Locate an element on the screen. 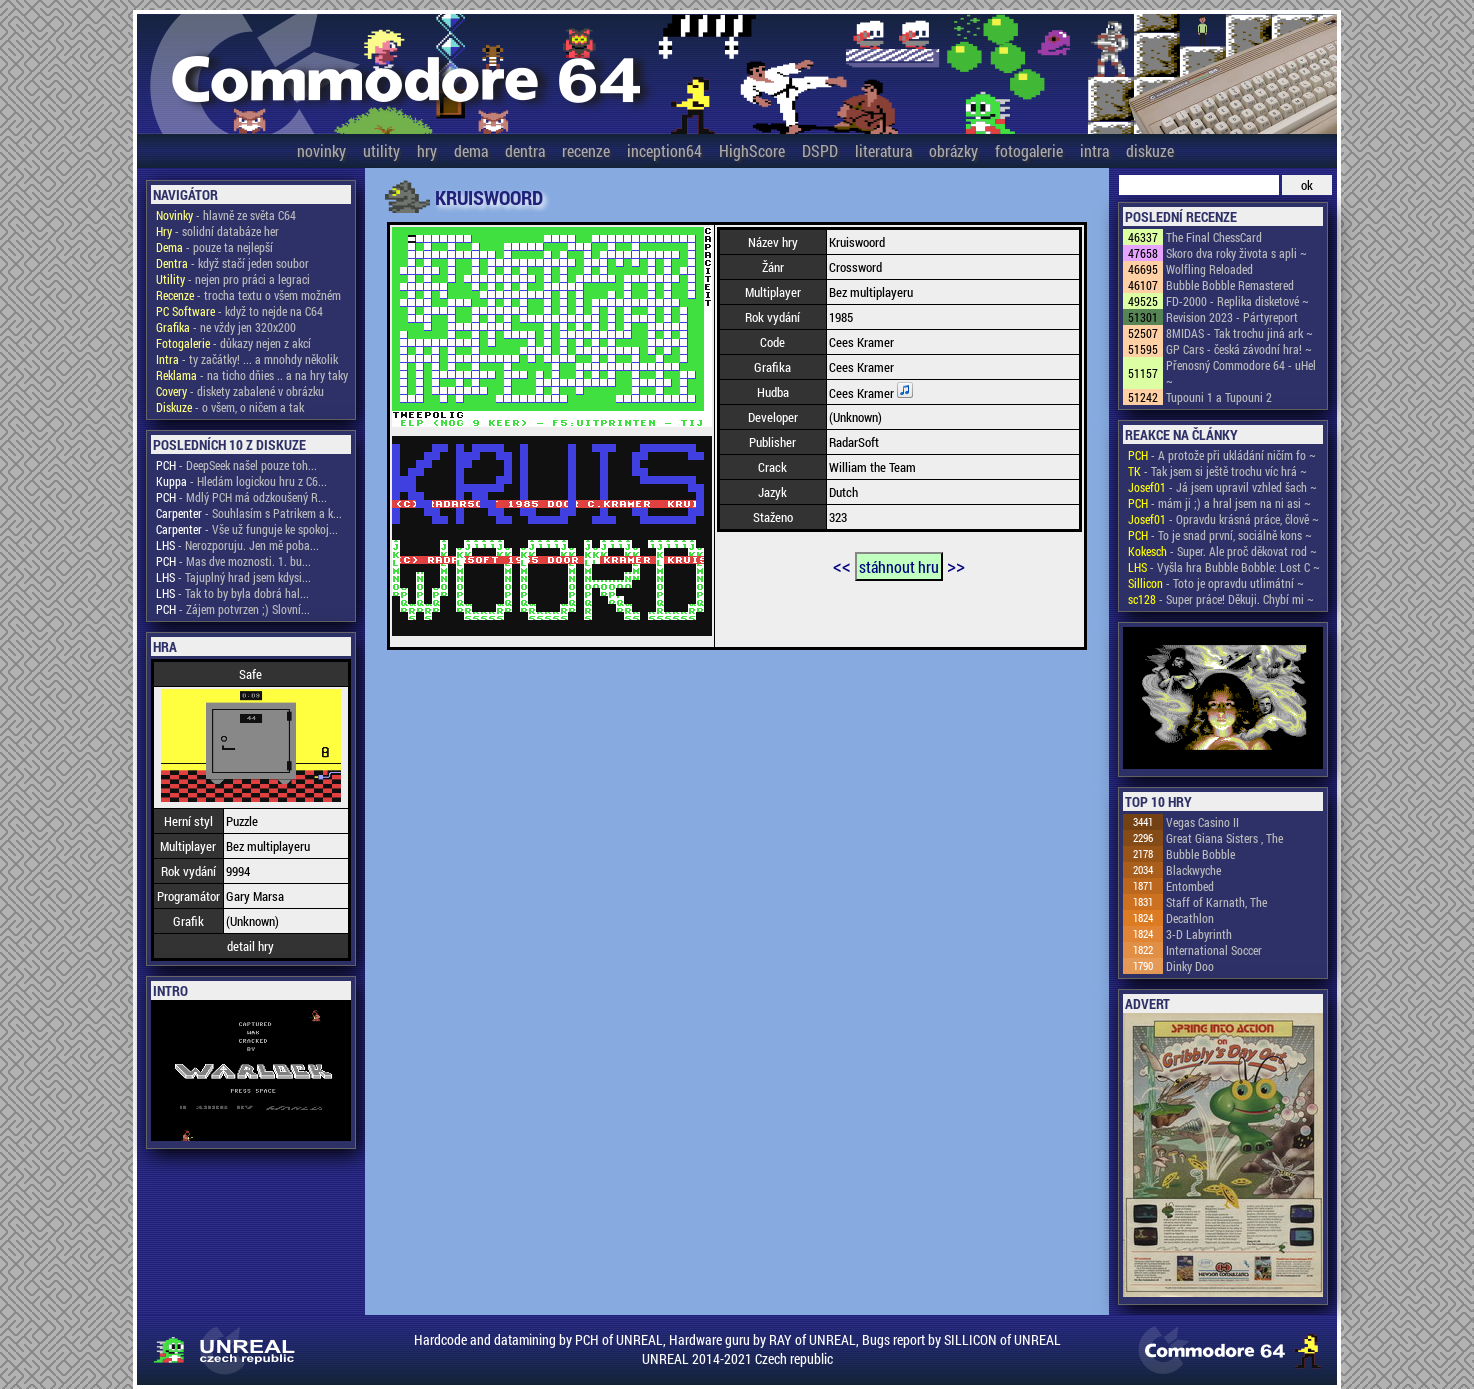 Image resolution: width=1474 pixels, height=1389 pixels. - DeepSeek našel pouze toh... is located at coordinates (236, 465).